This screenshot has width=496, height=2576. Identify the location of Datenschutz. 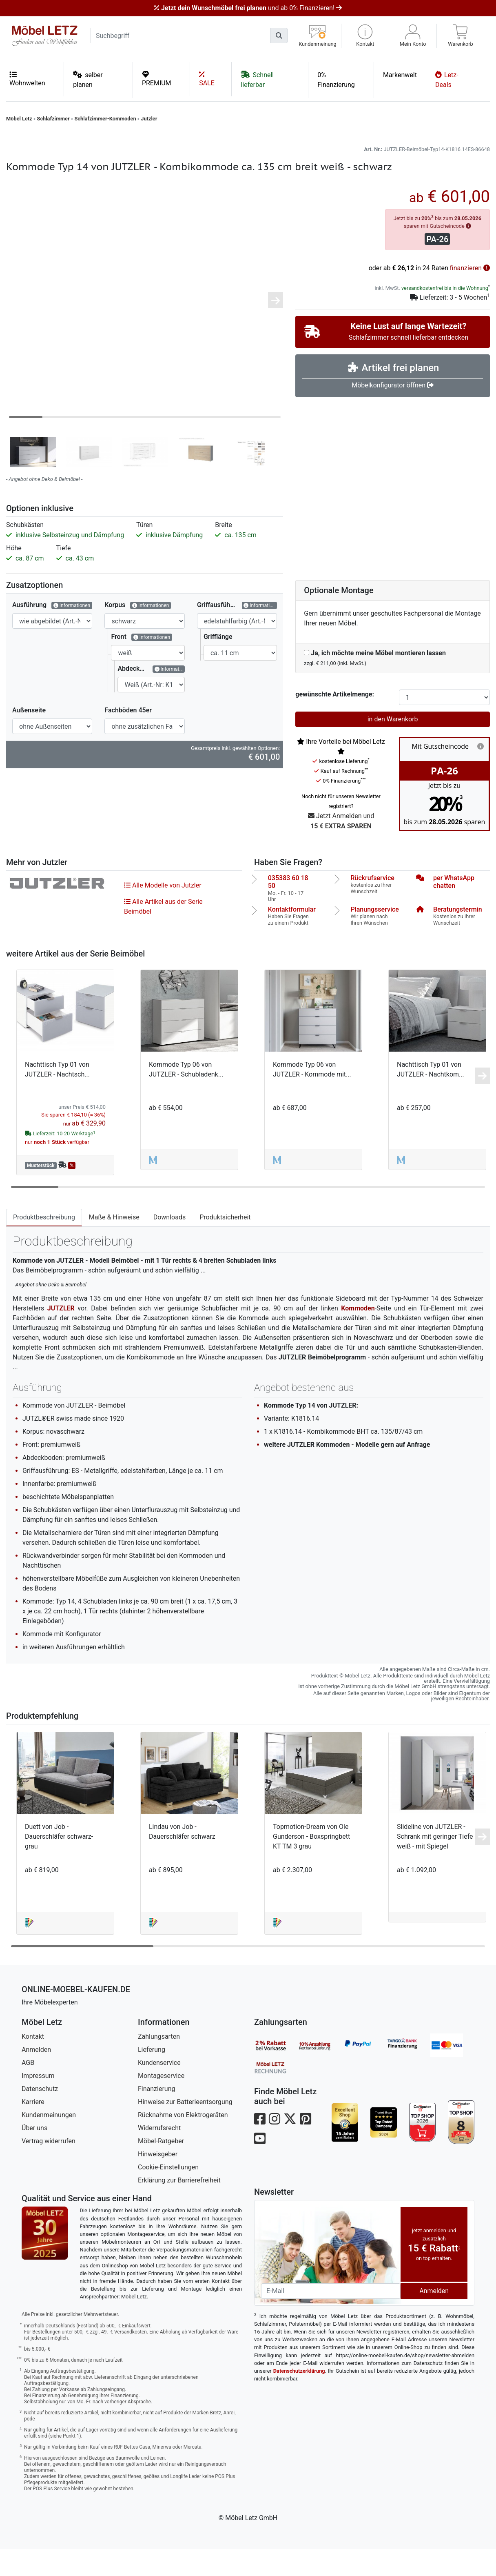
(40, 2116).